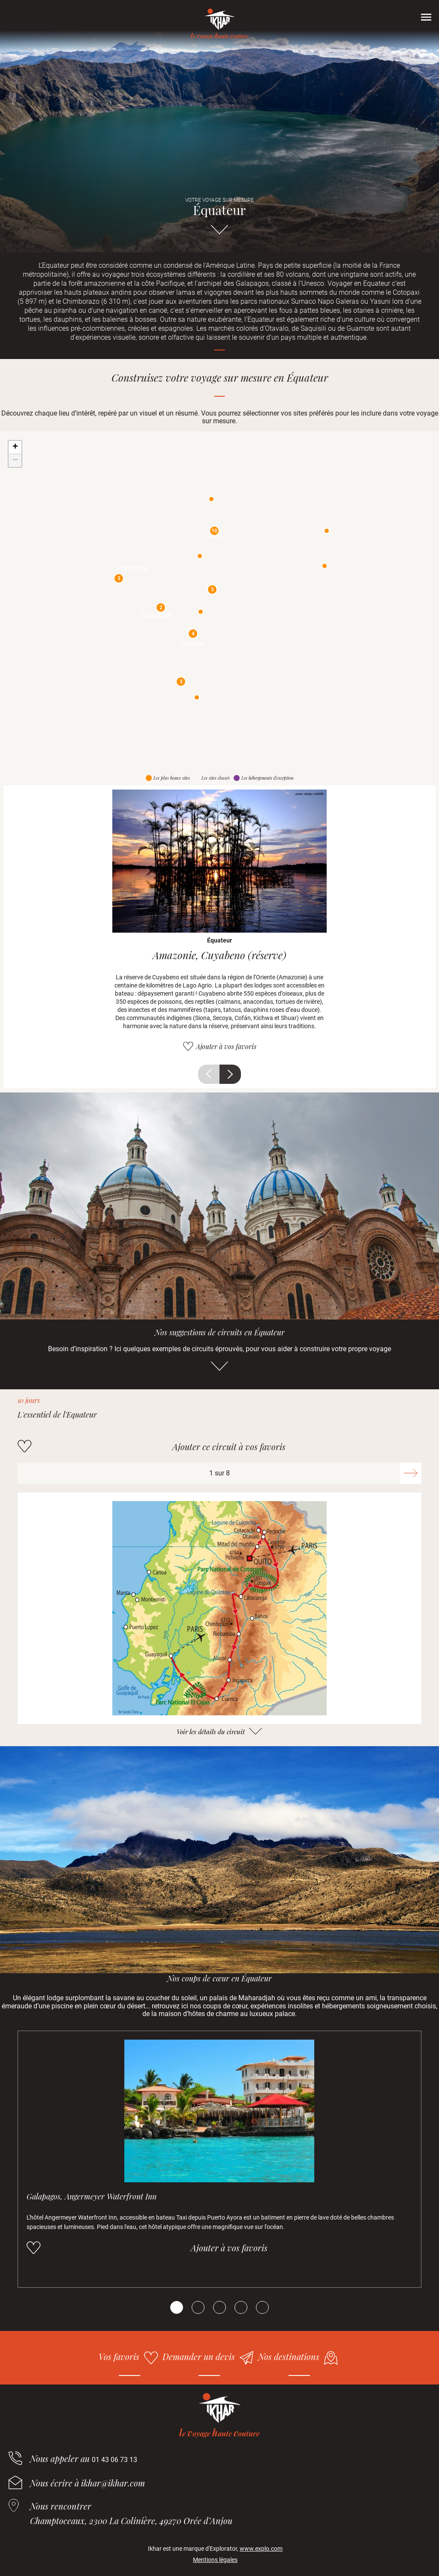  I want to click on Nous écrire à ikhar@ikhar.com, so click(87, 2483).